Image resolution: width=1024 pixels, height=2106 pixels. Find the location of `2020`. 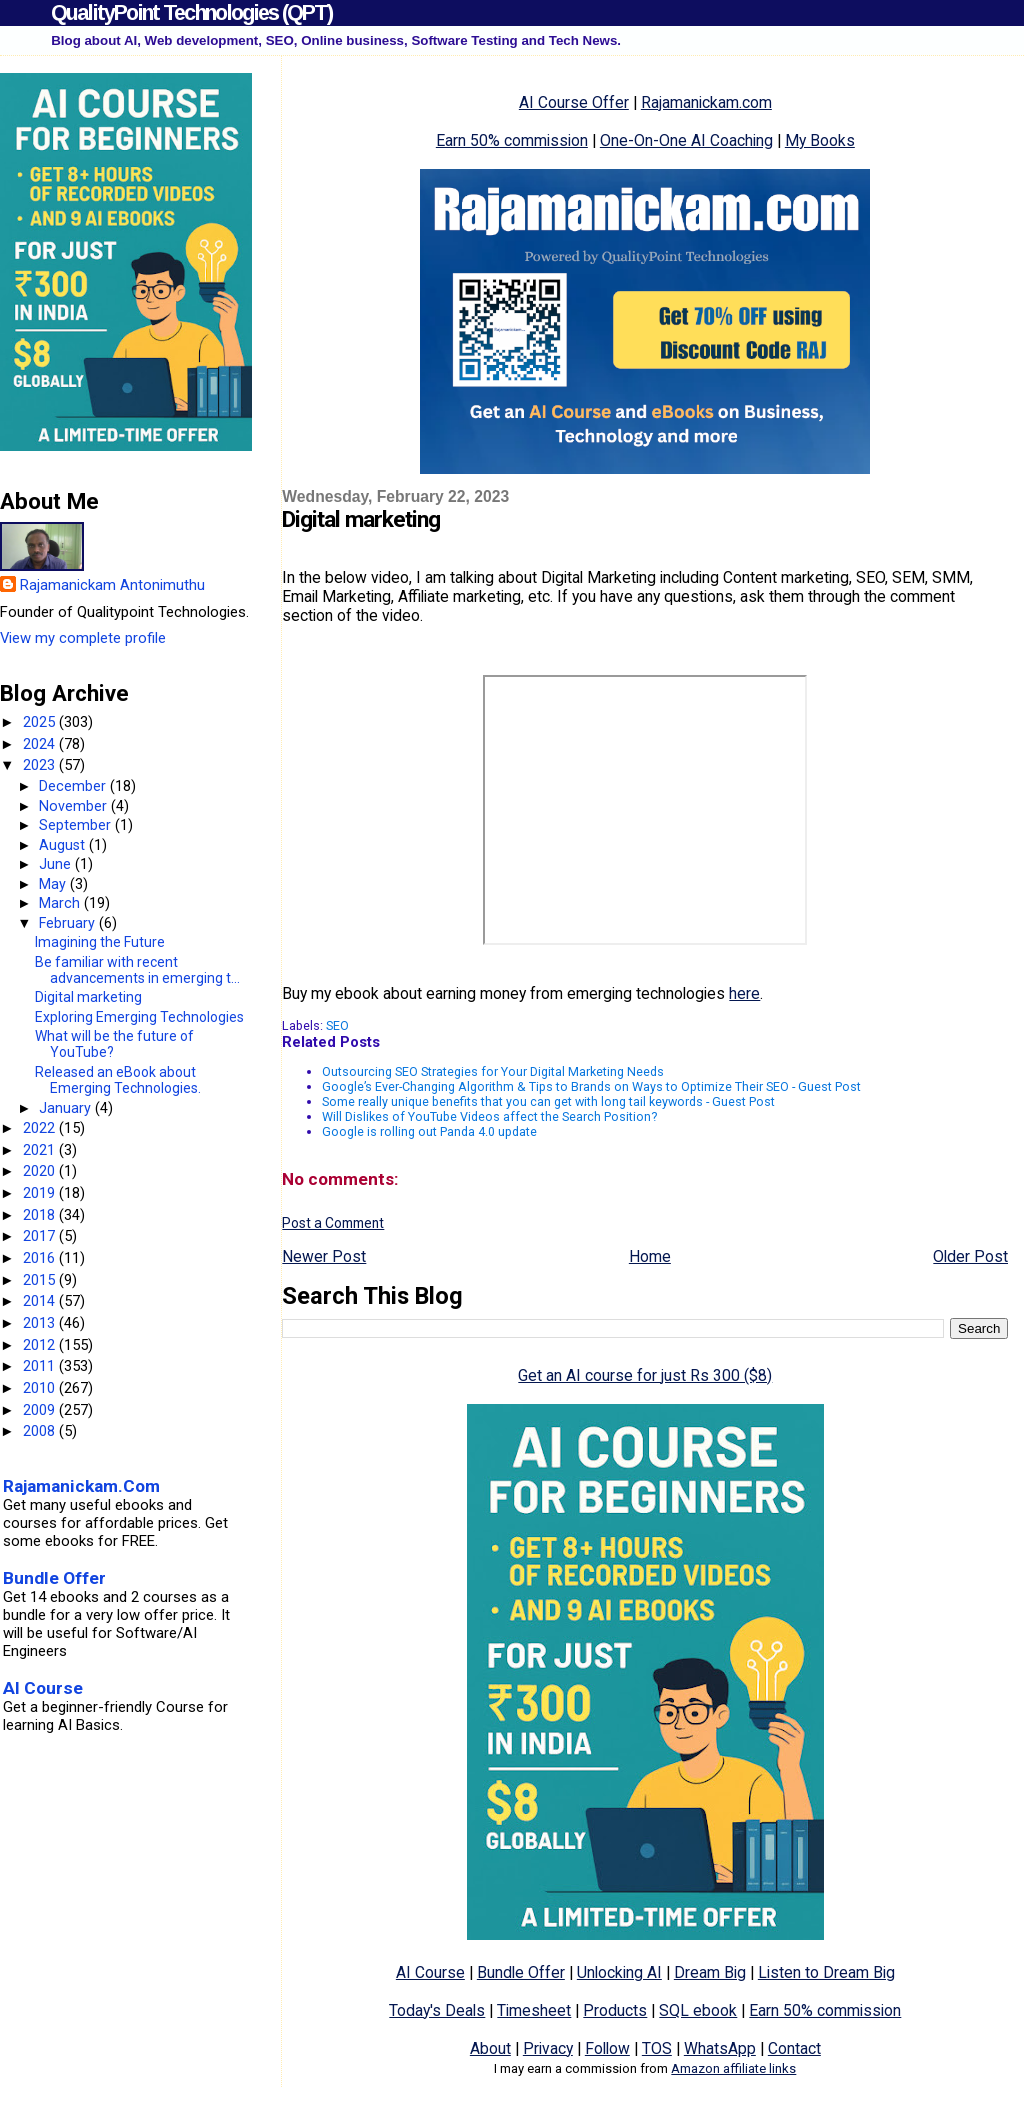

2020 is located at coordinates (41, 1171).